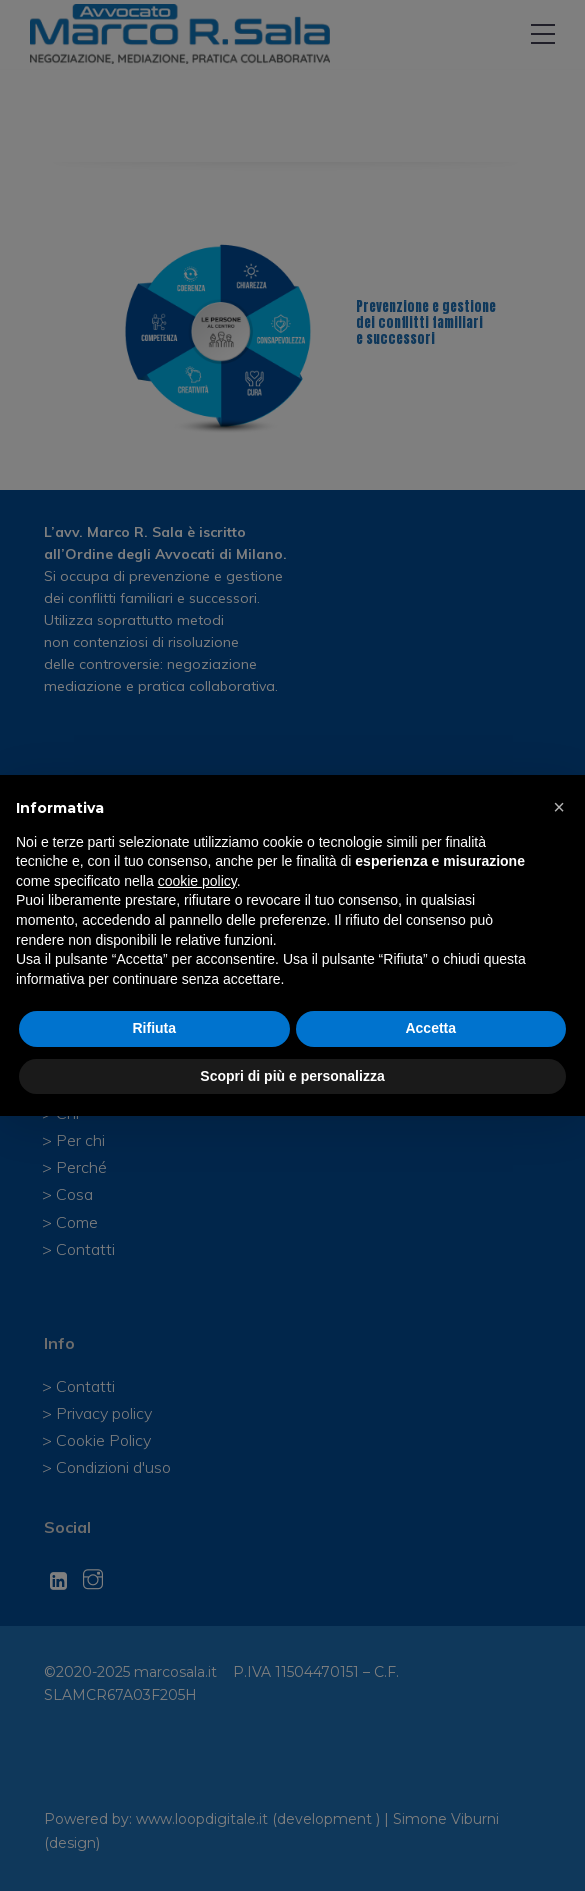 The height and width of the screenshot is (1891, 585). What do you see at coordinates (292, 1076) in the screenshot?
I see `Scopri di più e personalizza [button]` at bounding box center [292, 1076].